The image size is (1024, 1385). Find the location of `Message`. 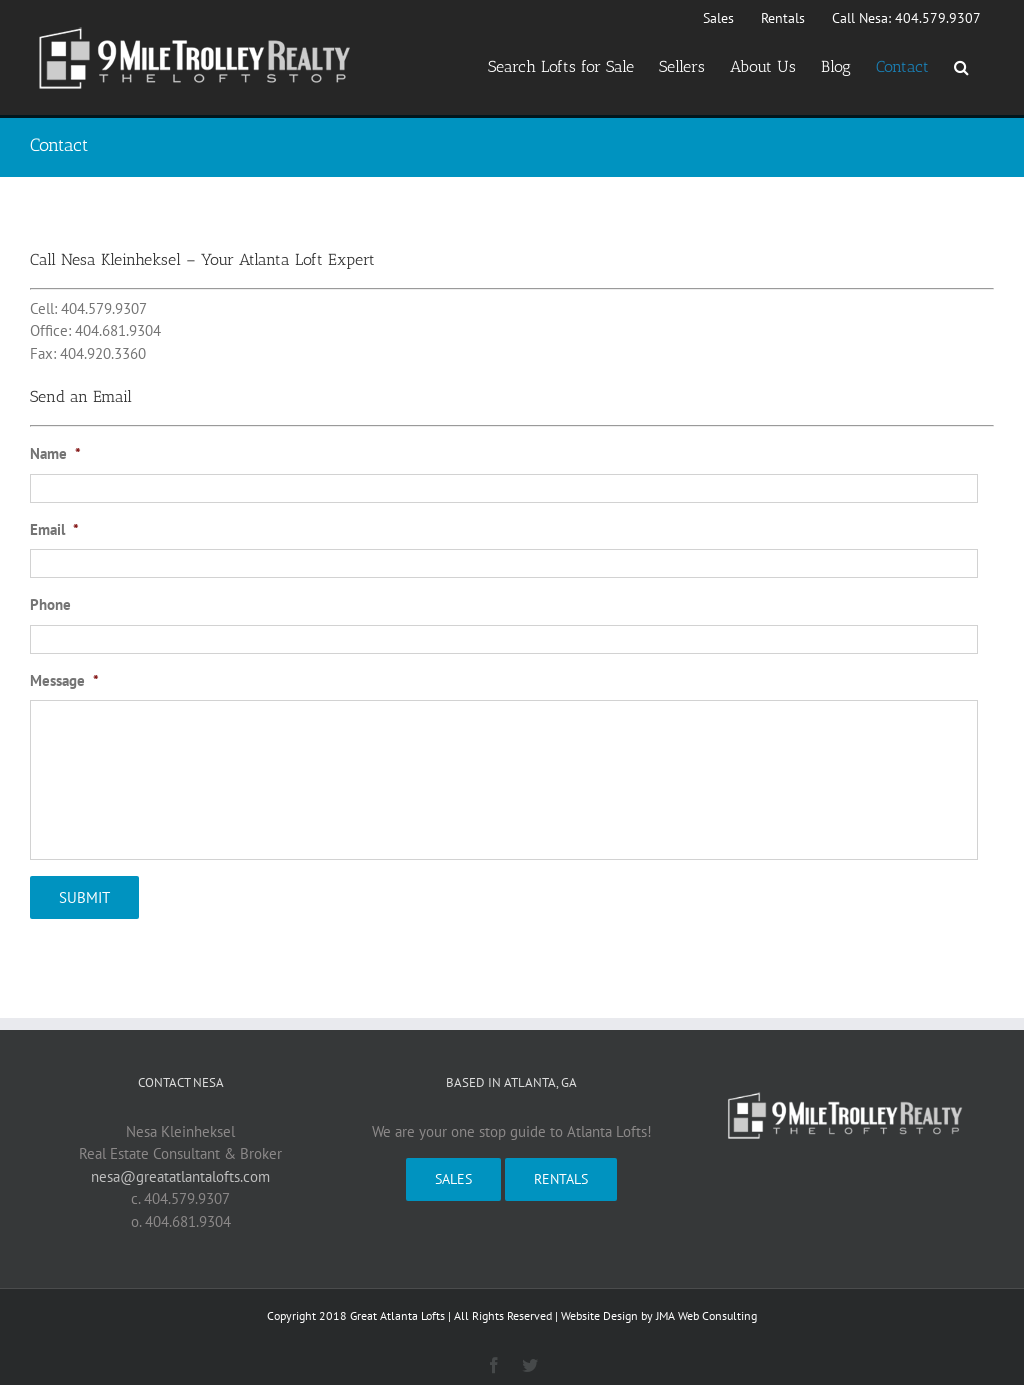

Message is located at coordinates (64, 680).